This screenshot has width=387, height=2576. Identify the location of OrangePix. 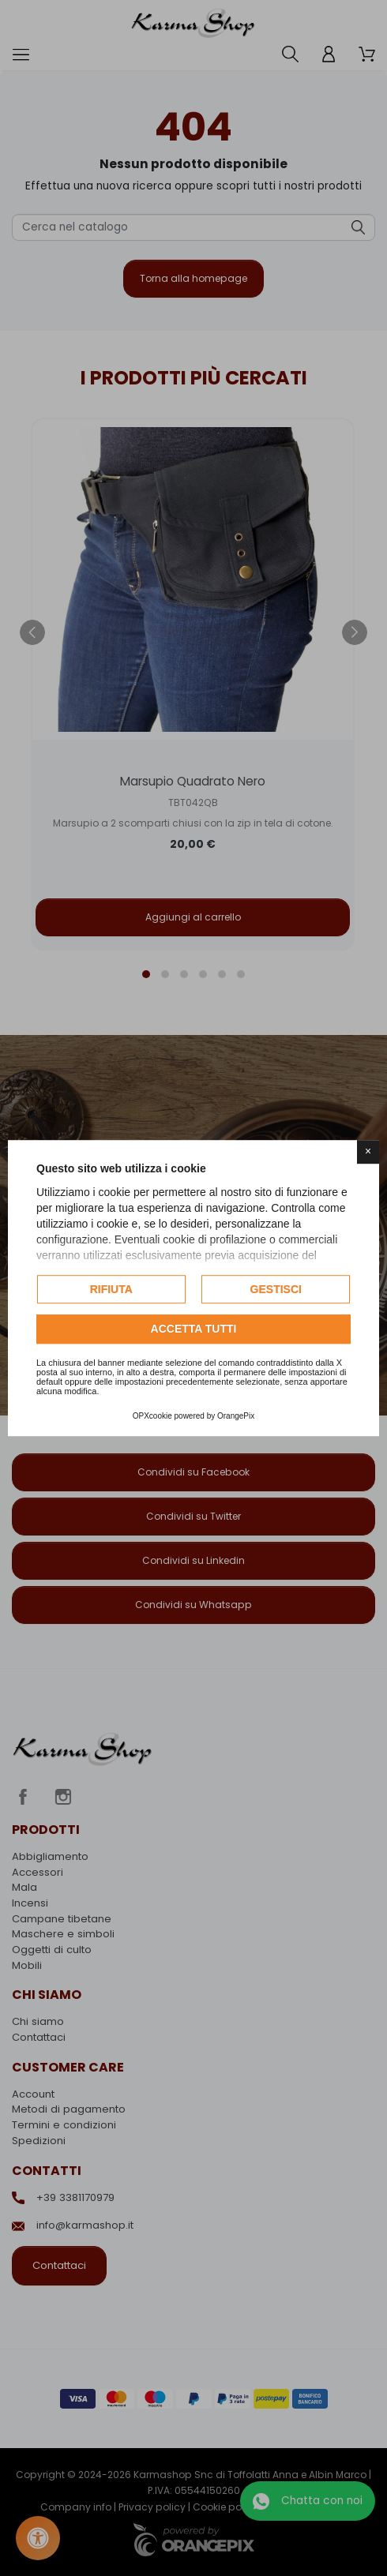
(235, 1416).